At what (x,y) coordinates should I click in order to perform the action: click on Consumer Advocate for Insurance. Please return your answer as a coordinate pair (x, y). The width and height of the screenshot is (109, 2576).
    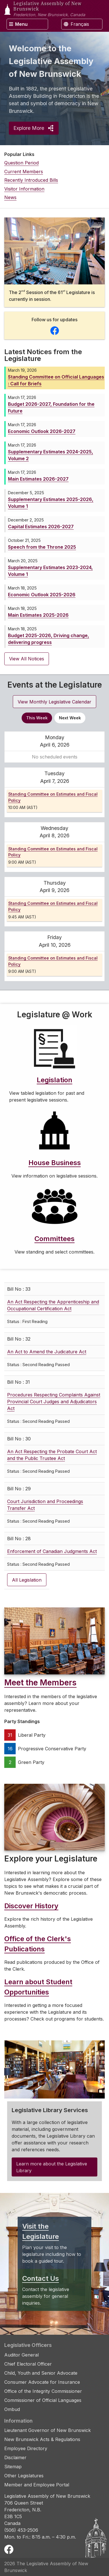
    Looking at the image, I should click on (42, 2382).